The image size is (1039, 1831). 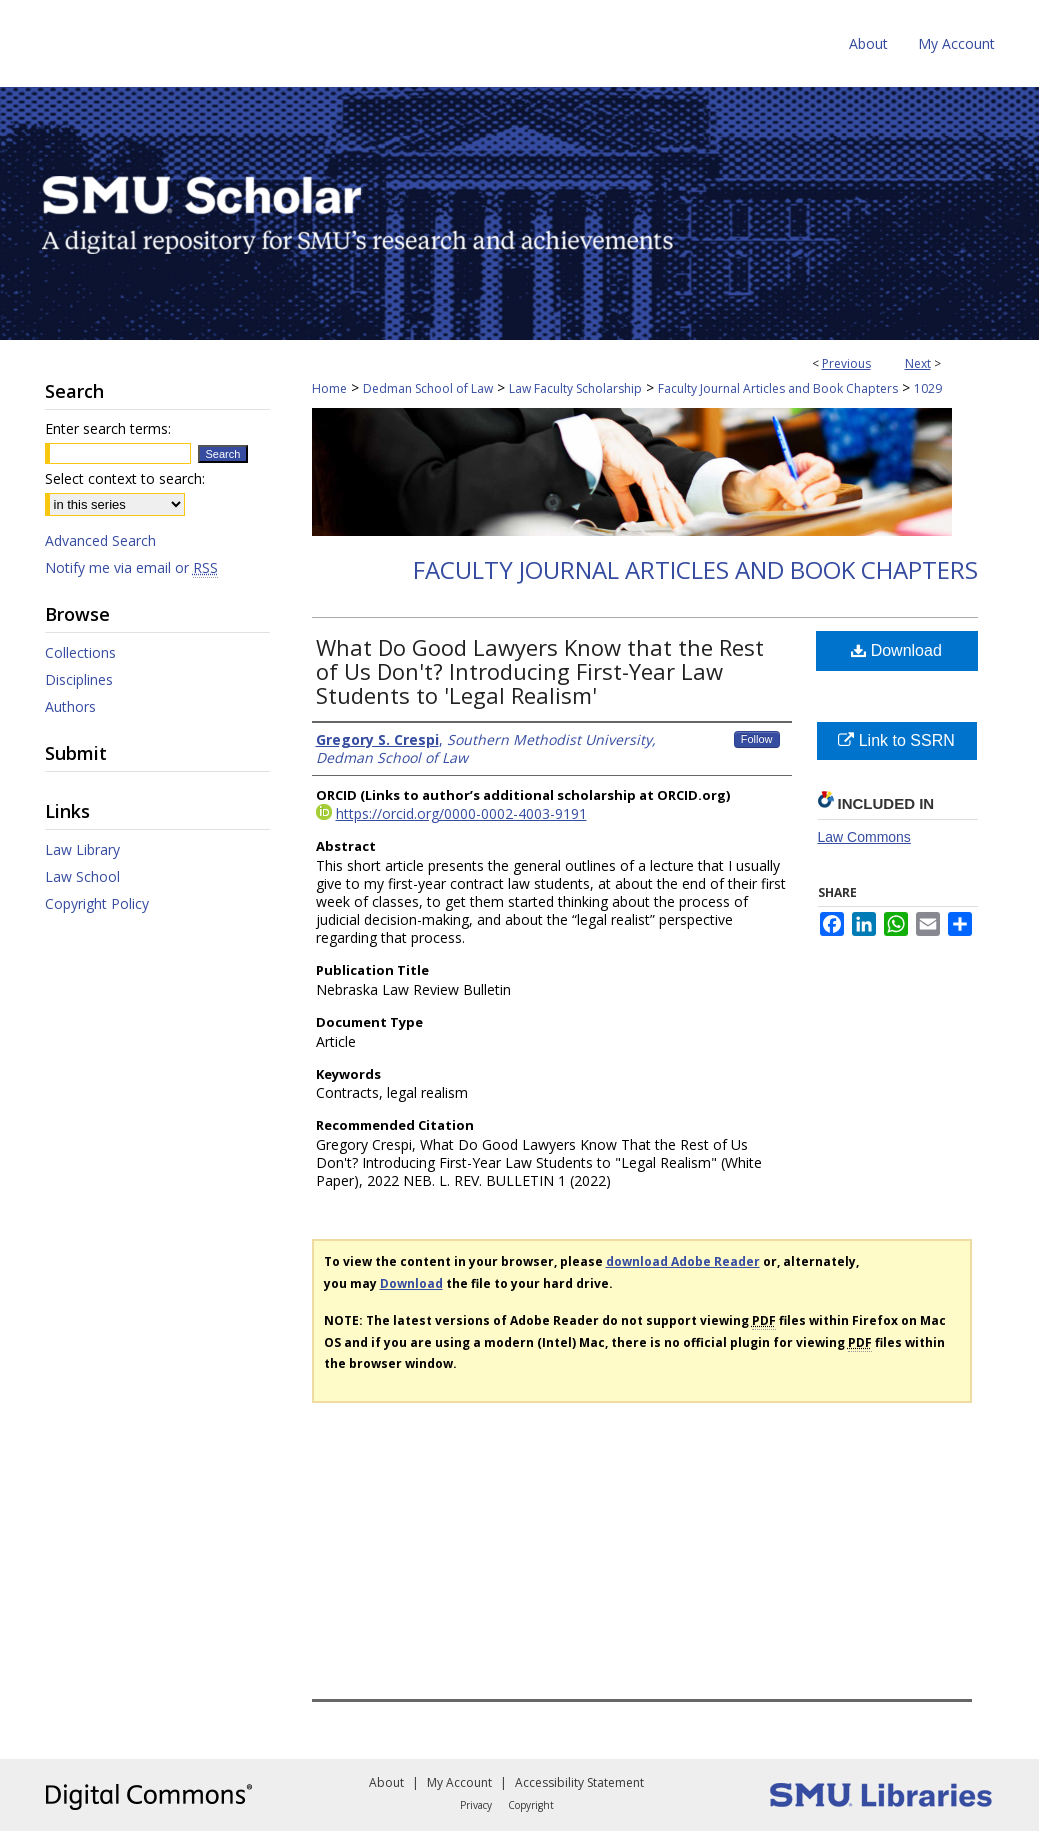 What do you see at coordinates (896, 740) in the screenshot?
I see `Link to SSRN` at bounding box center [896, 740].